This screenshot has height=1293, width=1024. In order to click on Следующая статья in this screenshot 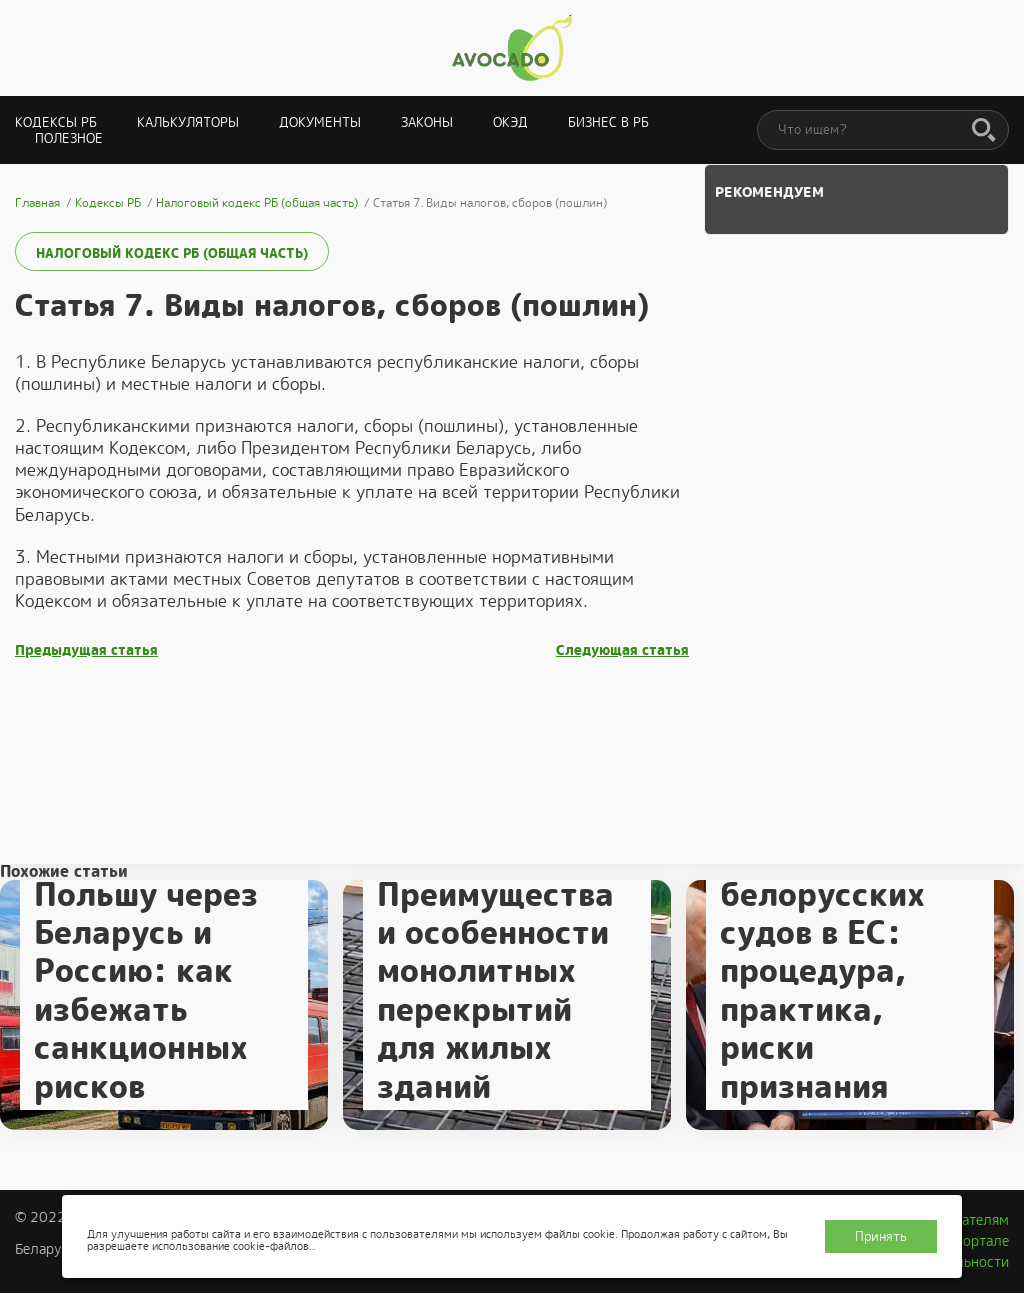, I will do `click(622, 650)`.